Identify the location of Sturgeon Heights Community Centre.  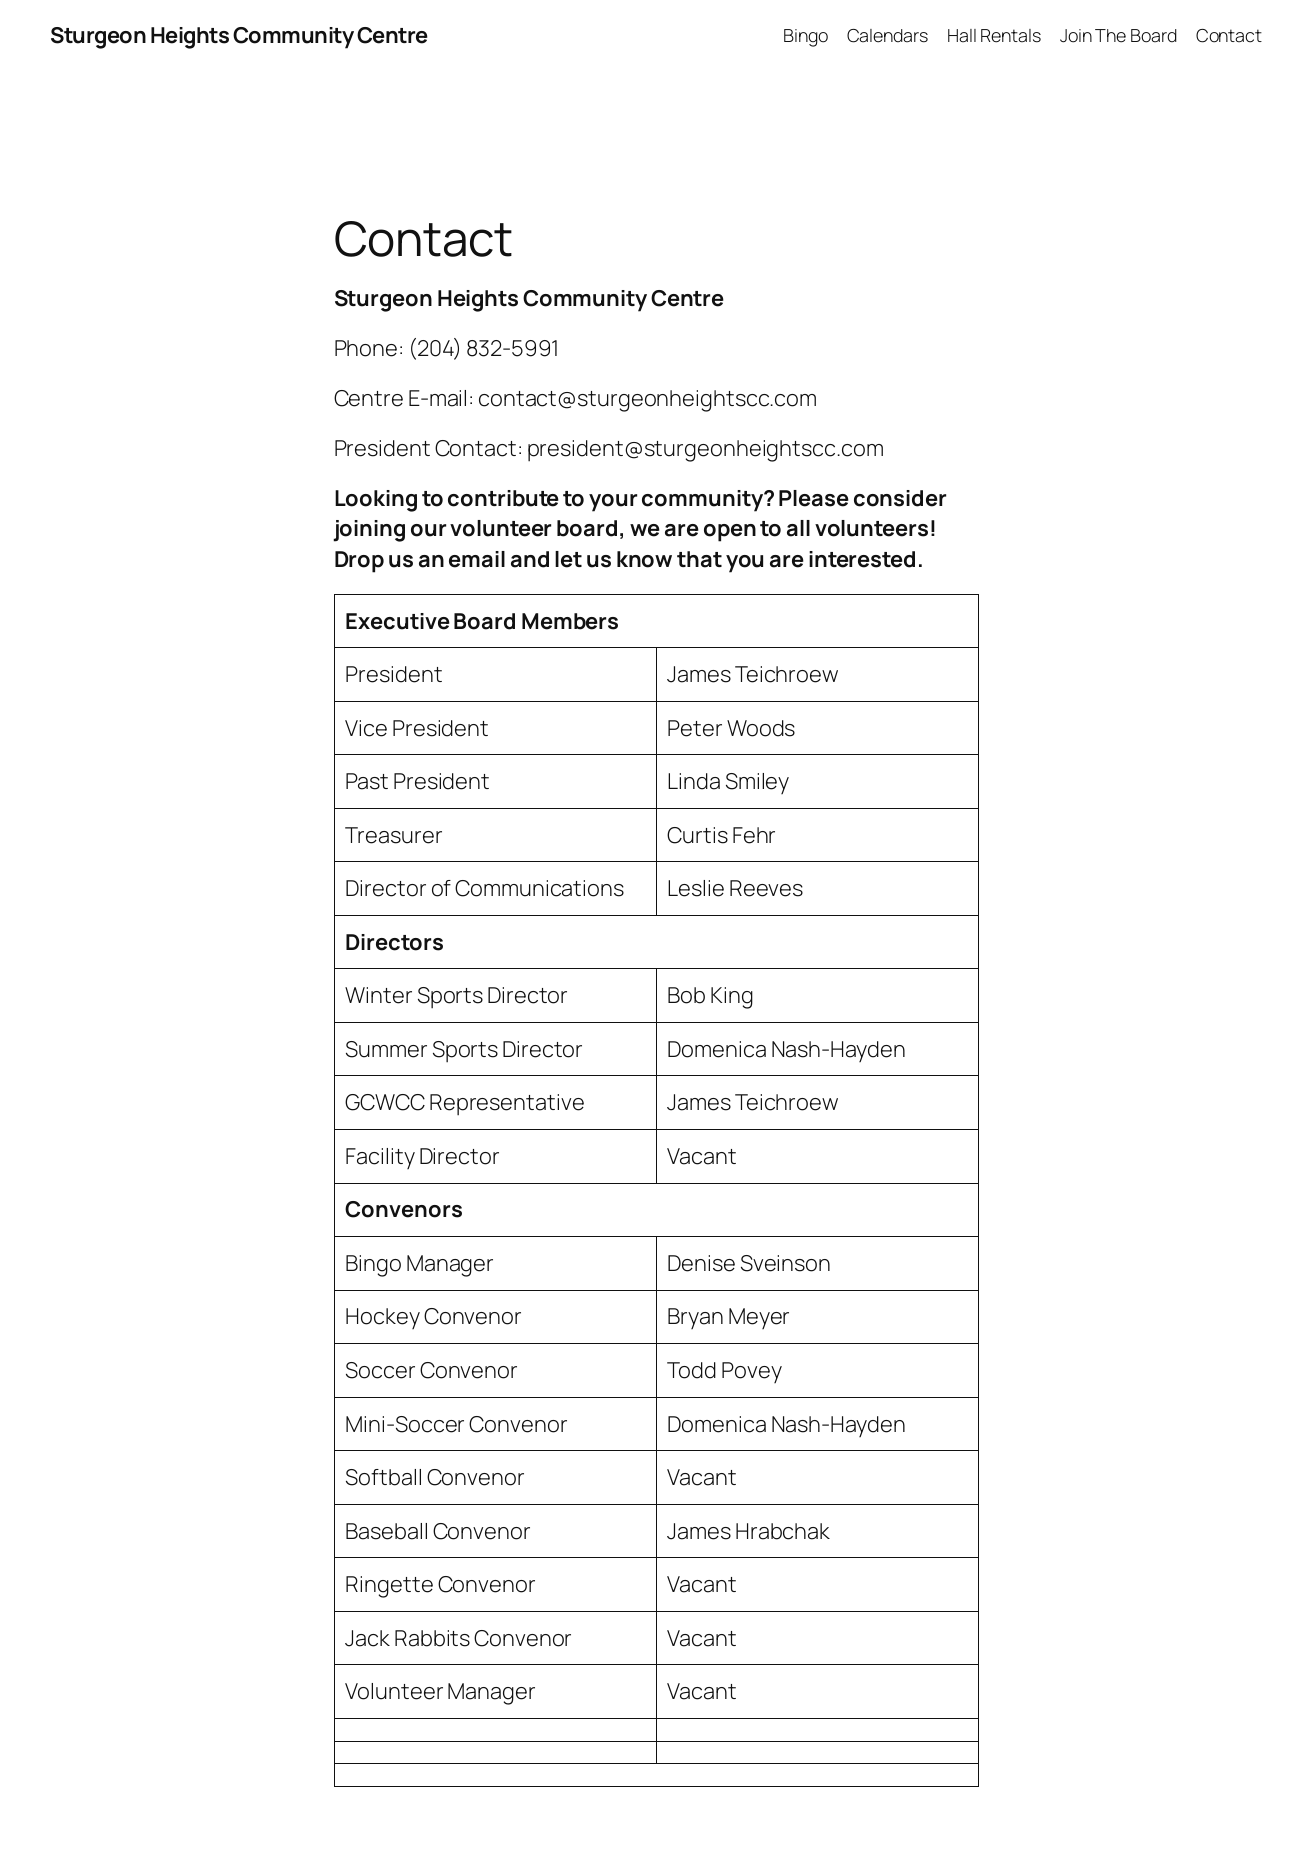
(239, 35).